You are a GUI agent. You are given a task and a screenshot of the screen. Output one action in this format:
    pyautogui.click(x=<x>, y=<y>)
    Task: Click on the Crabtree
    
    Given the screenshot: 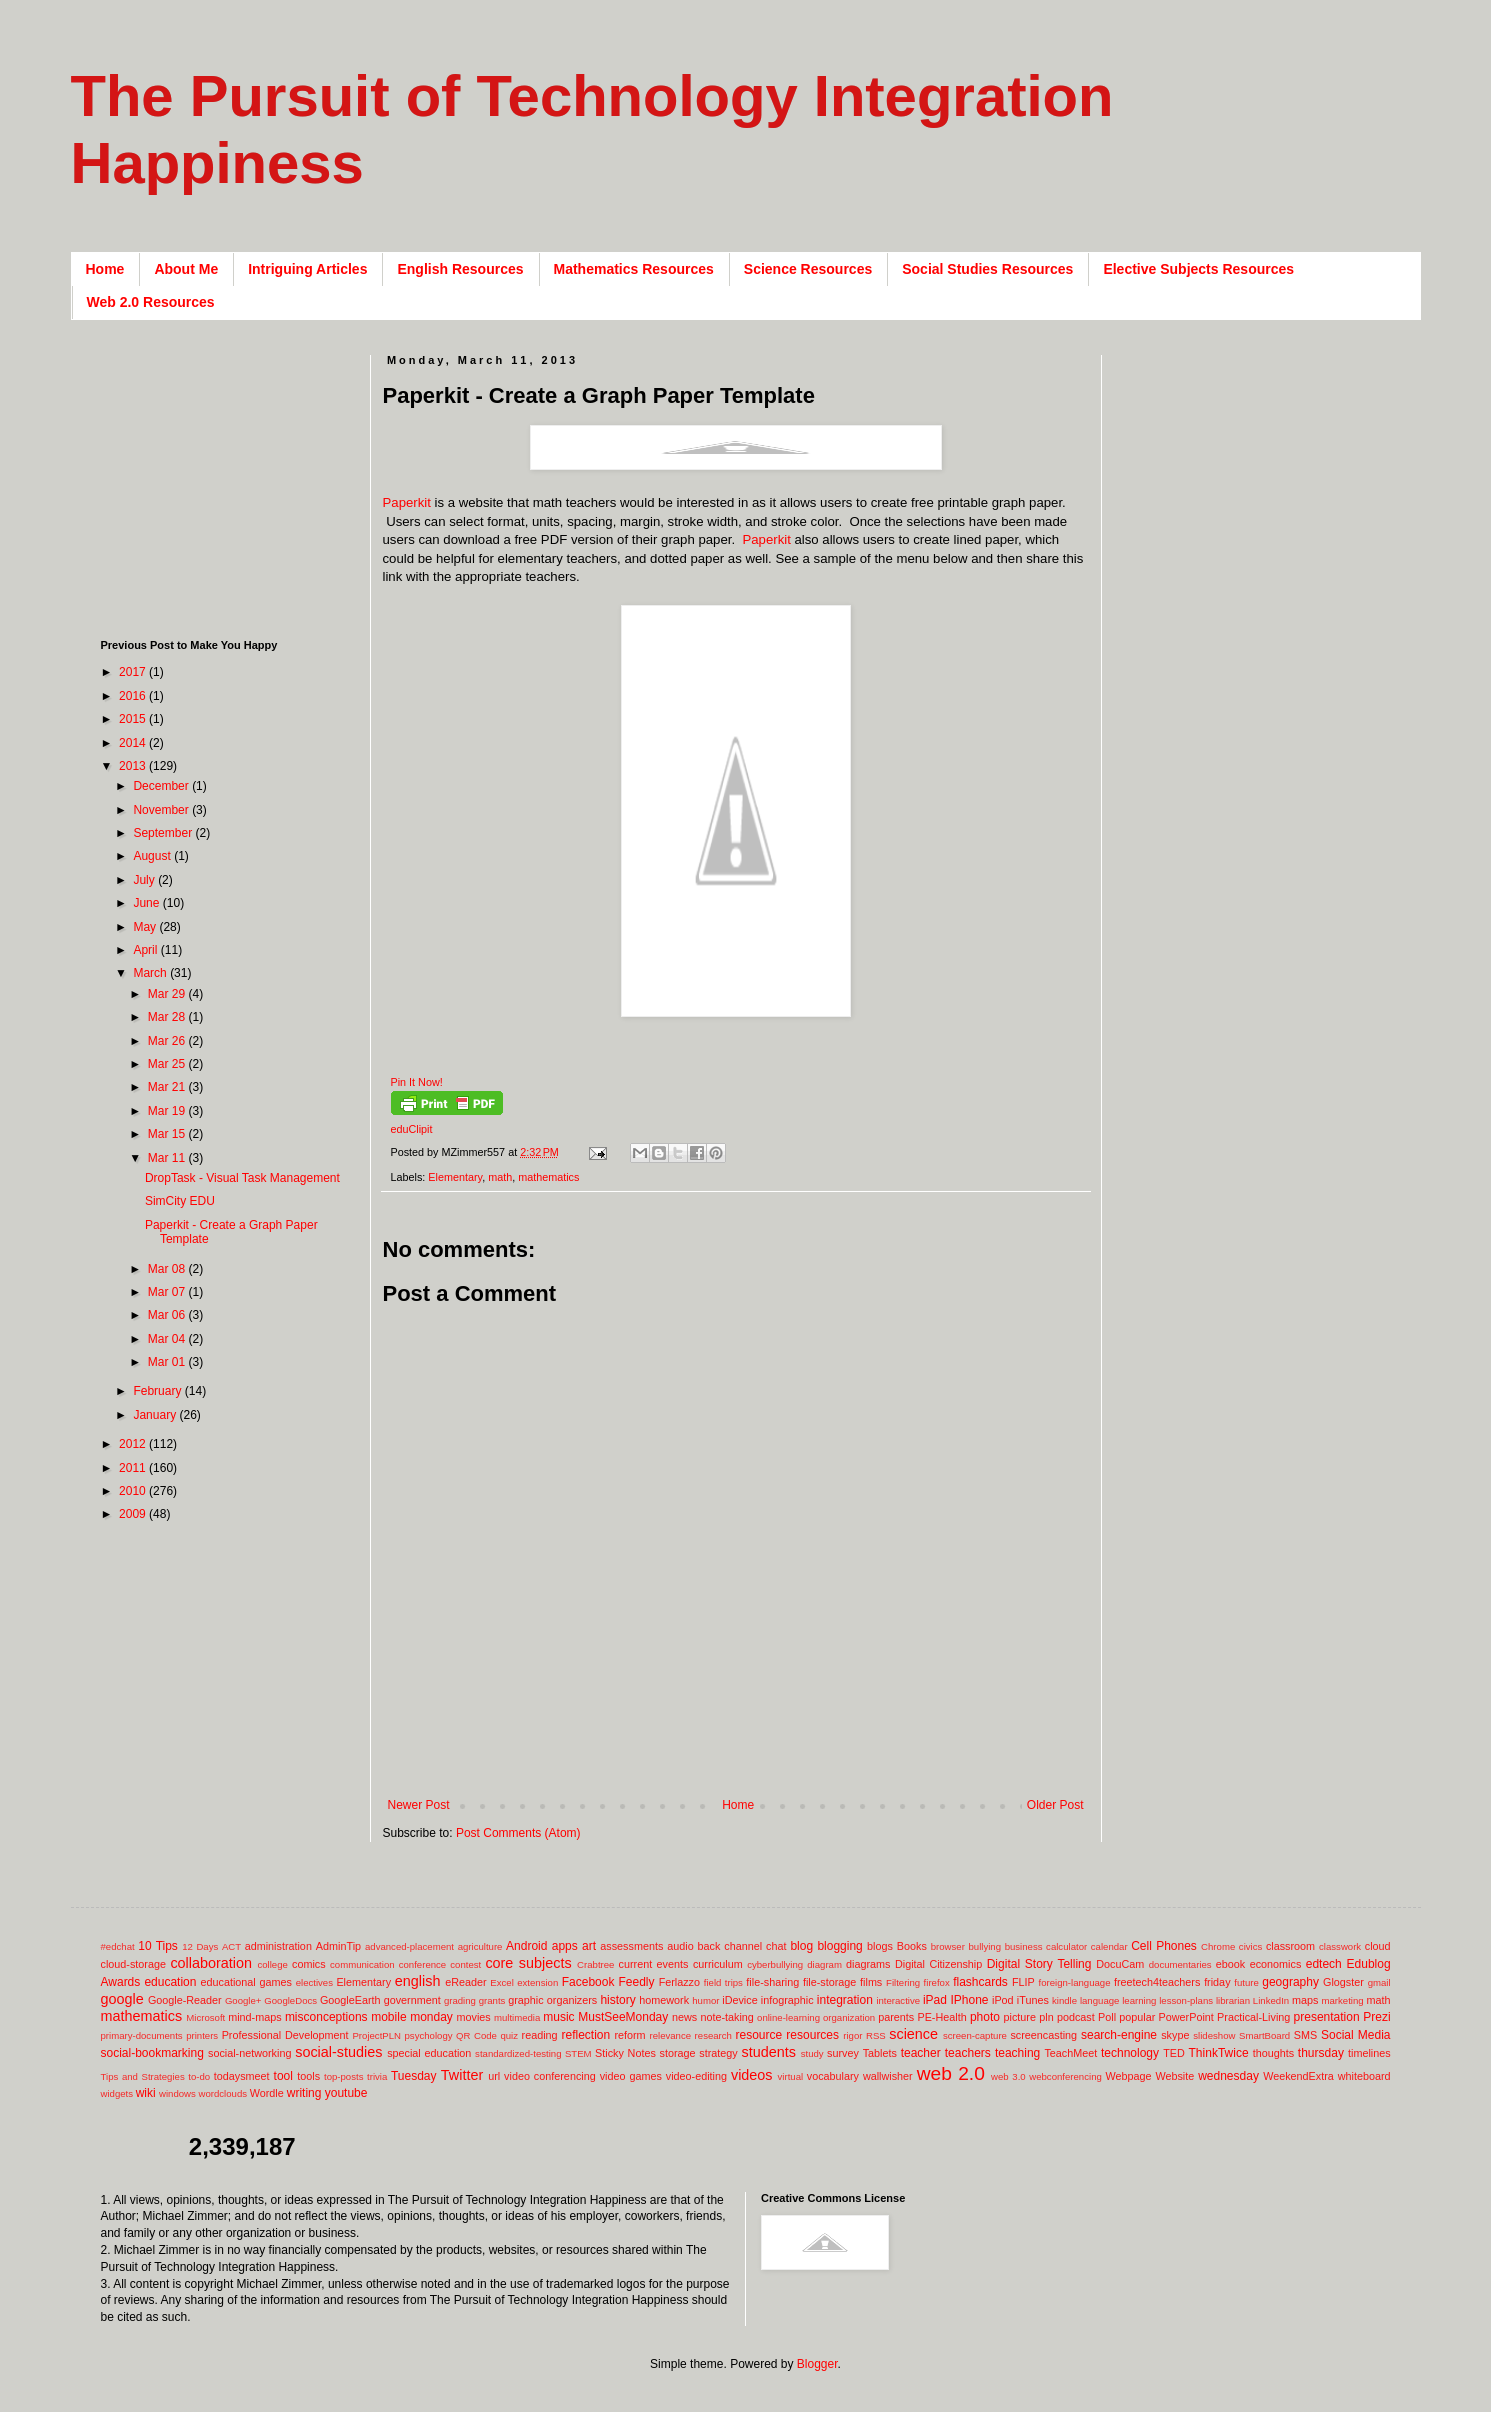 What is the action you would take?
    pyautogui.click(x=595, y=1964)
    